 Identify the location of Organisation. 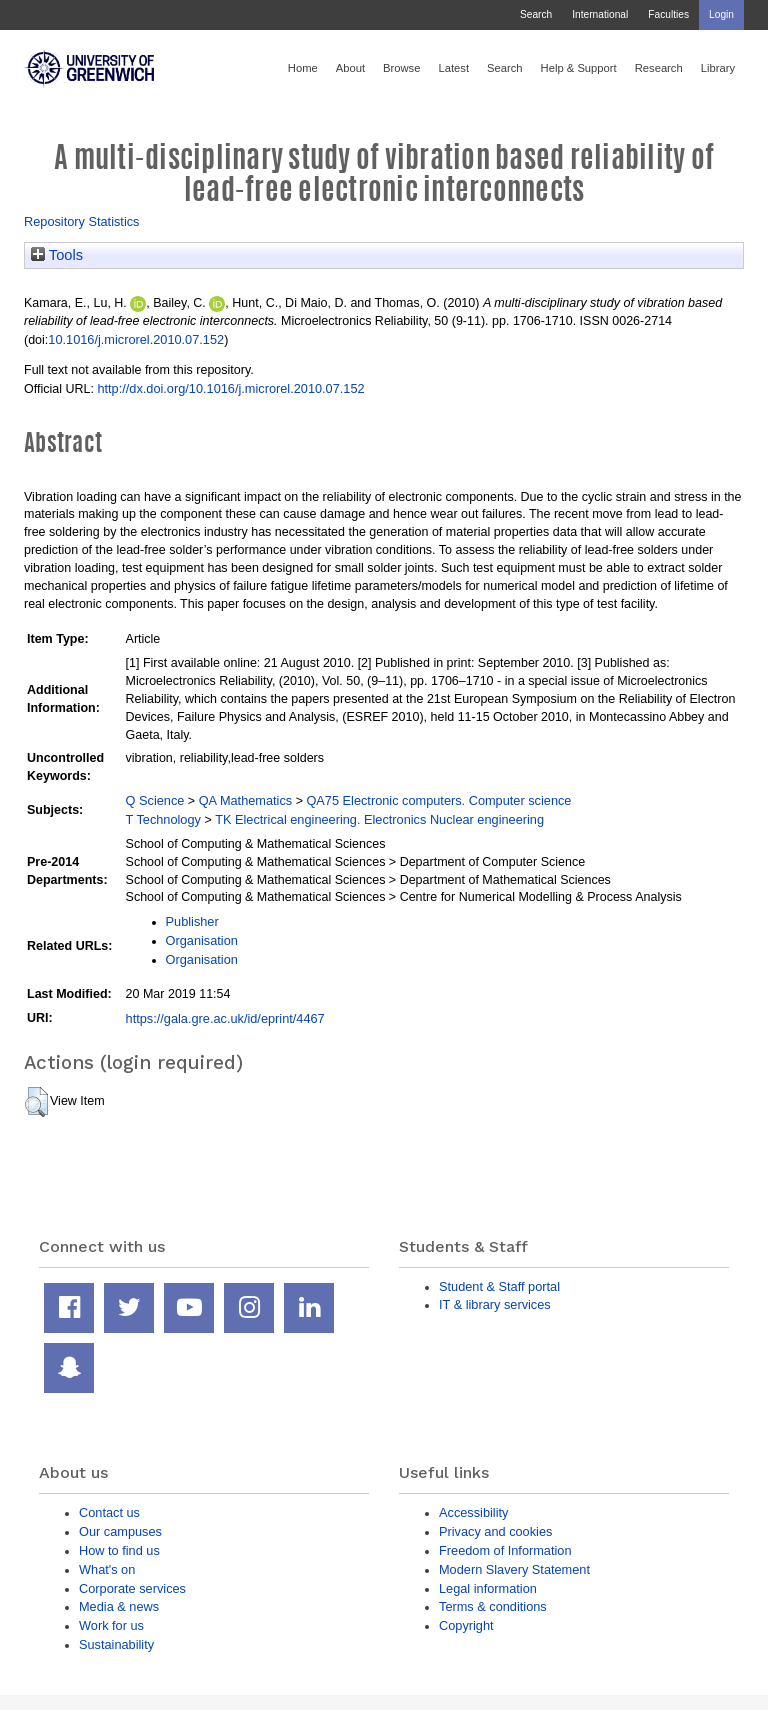
(202, 940).